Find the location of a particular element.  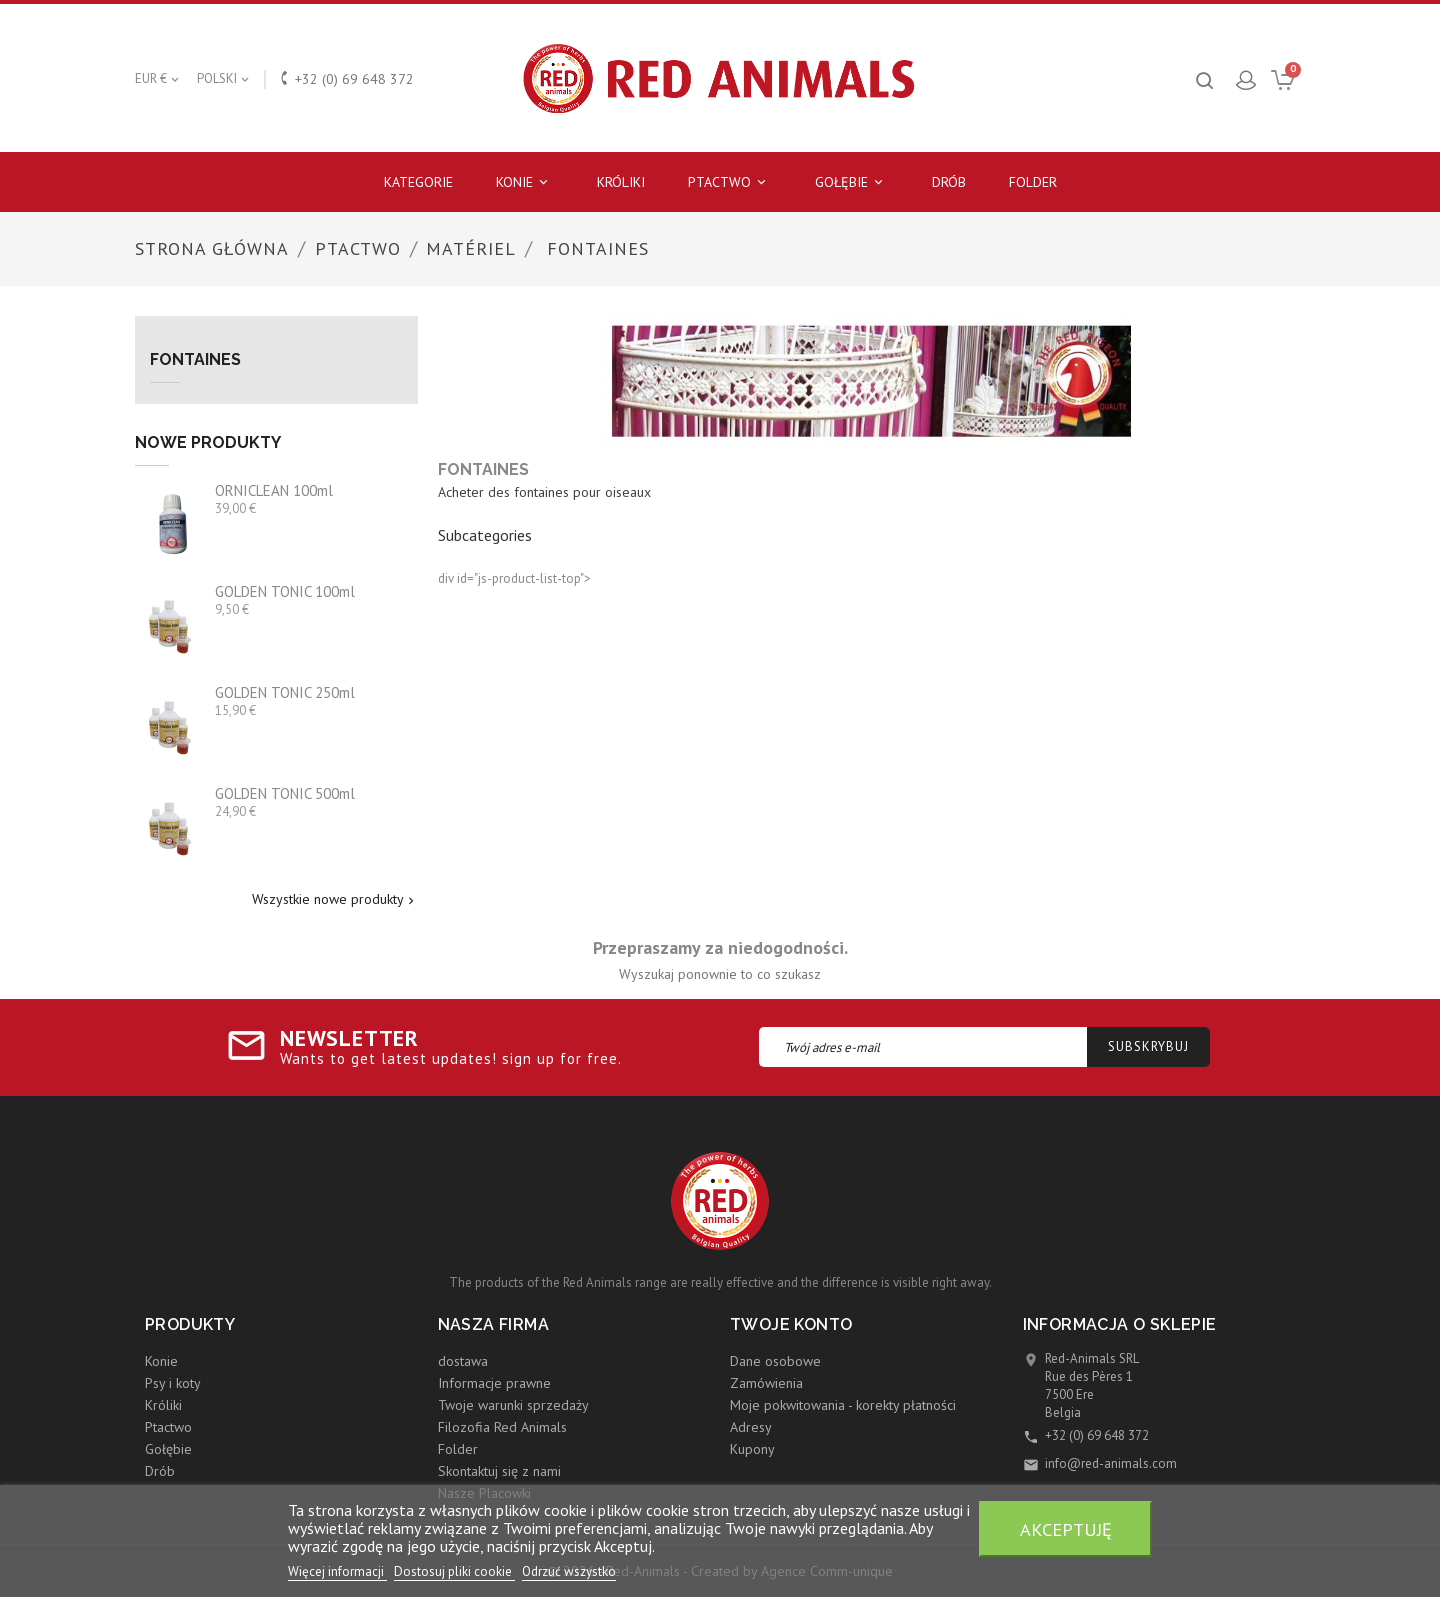

Skontaktuj się z nami is located at coordinates (499, 1471).